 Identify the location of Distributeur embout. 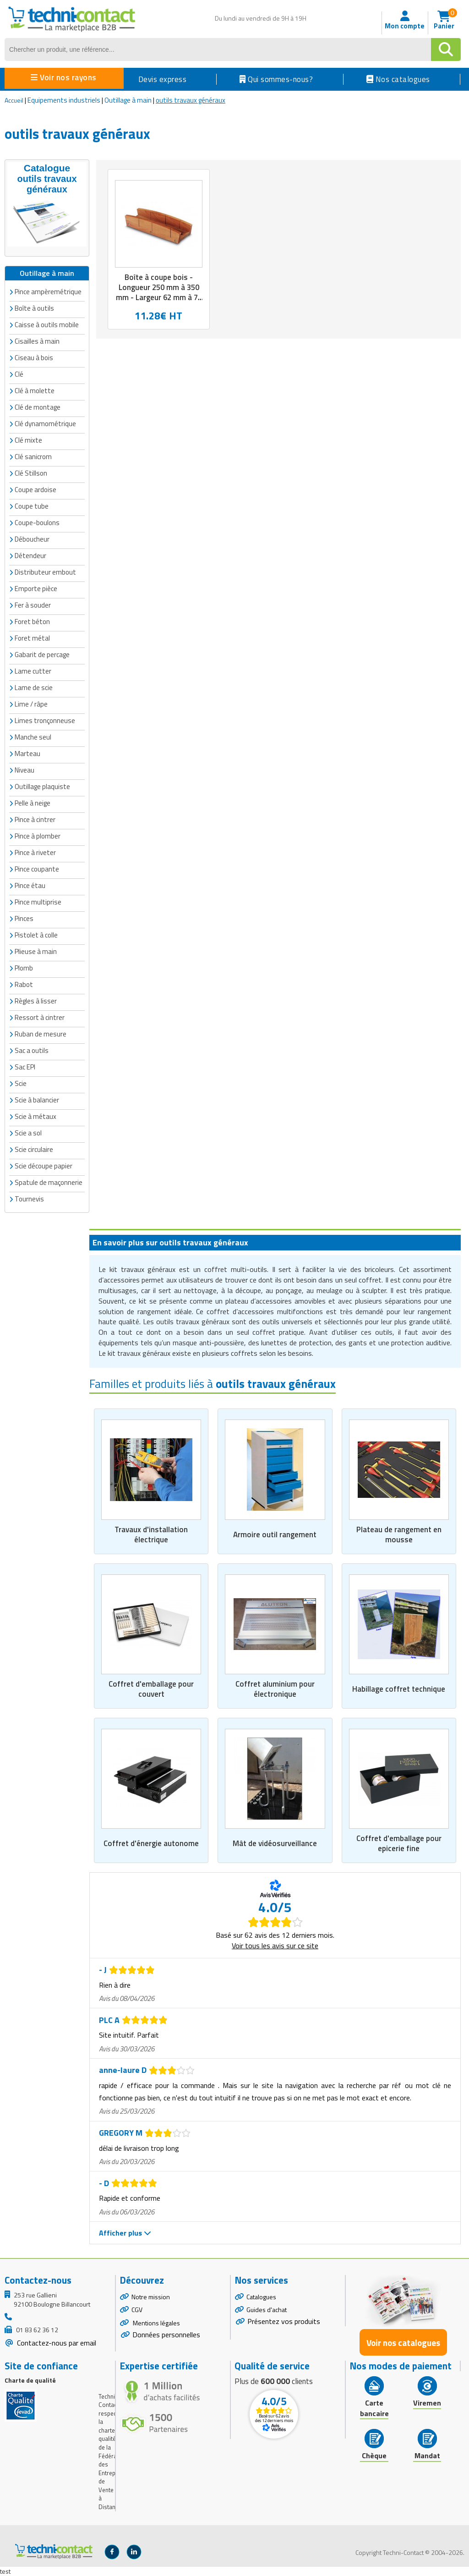
(45, 572).